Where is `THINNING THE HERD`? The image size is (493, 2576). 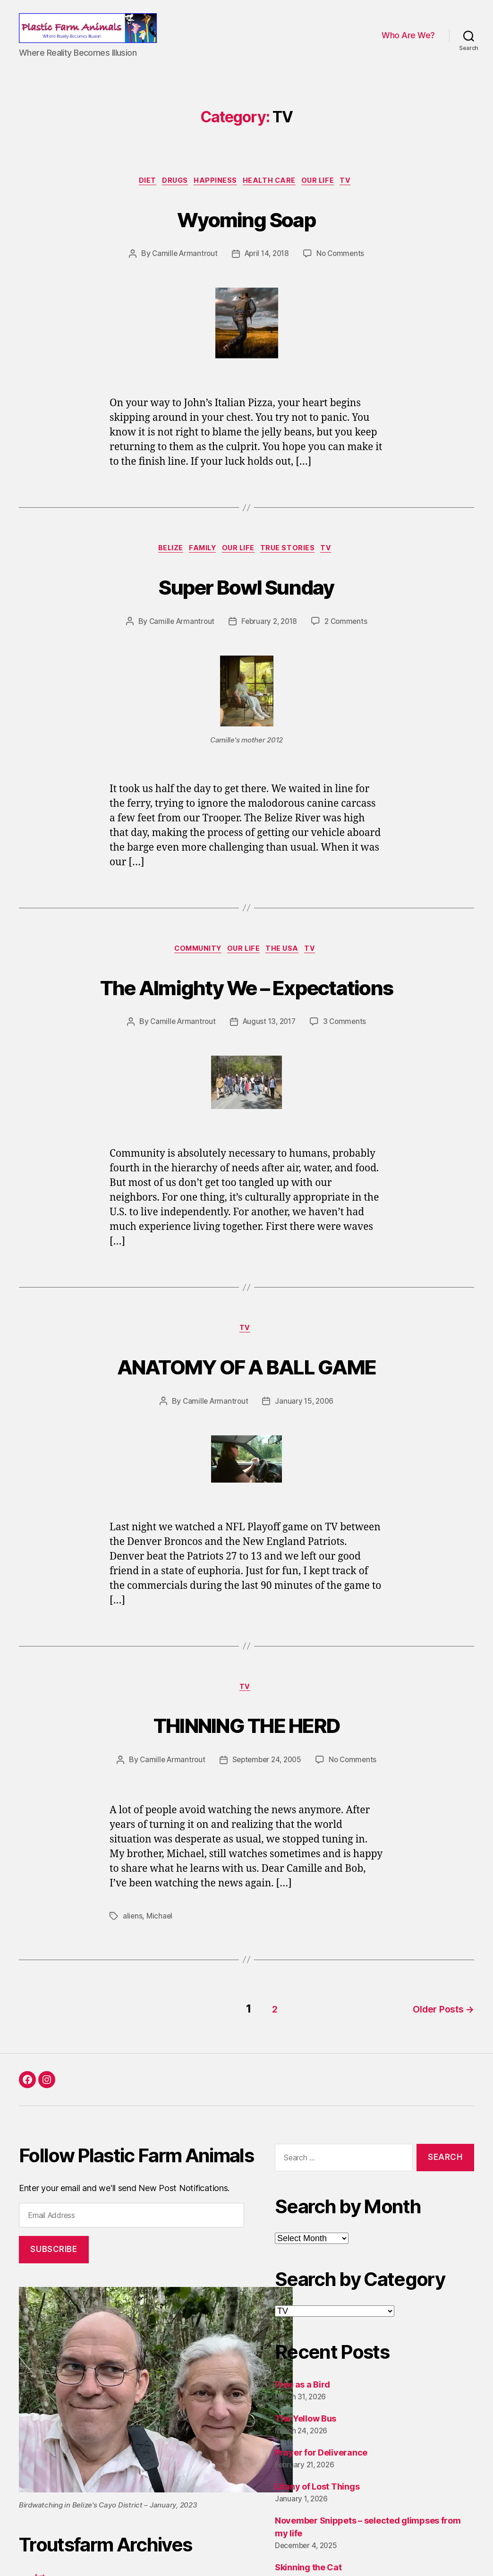 THINNING THE HERD is located at coordinates (246, 1744).